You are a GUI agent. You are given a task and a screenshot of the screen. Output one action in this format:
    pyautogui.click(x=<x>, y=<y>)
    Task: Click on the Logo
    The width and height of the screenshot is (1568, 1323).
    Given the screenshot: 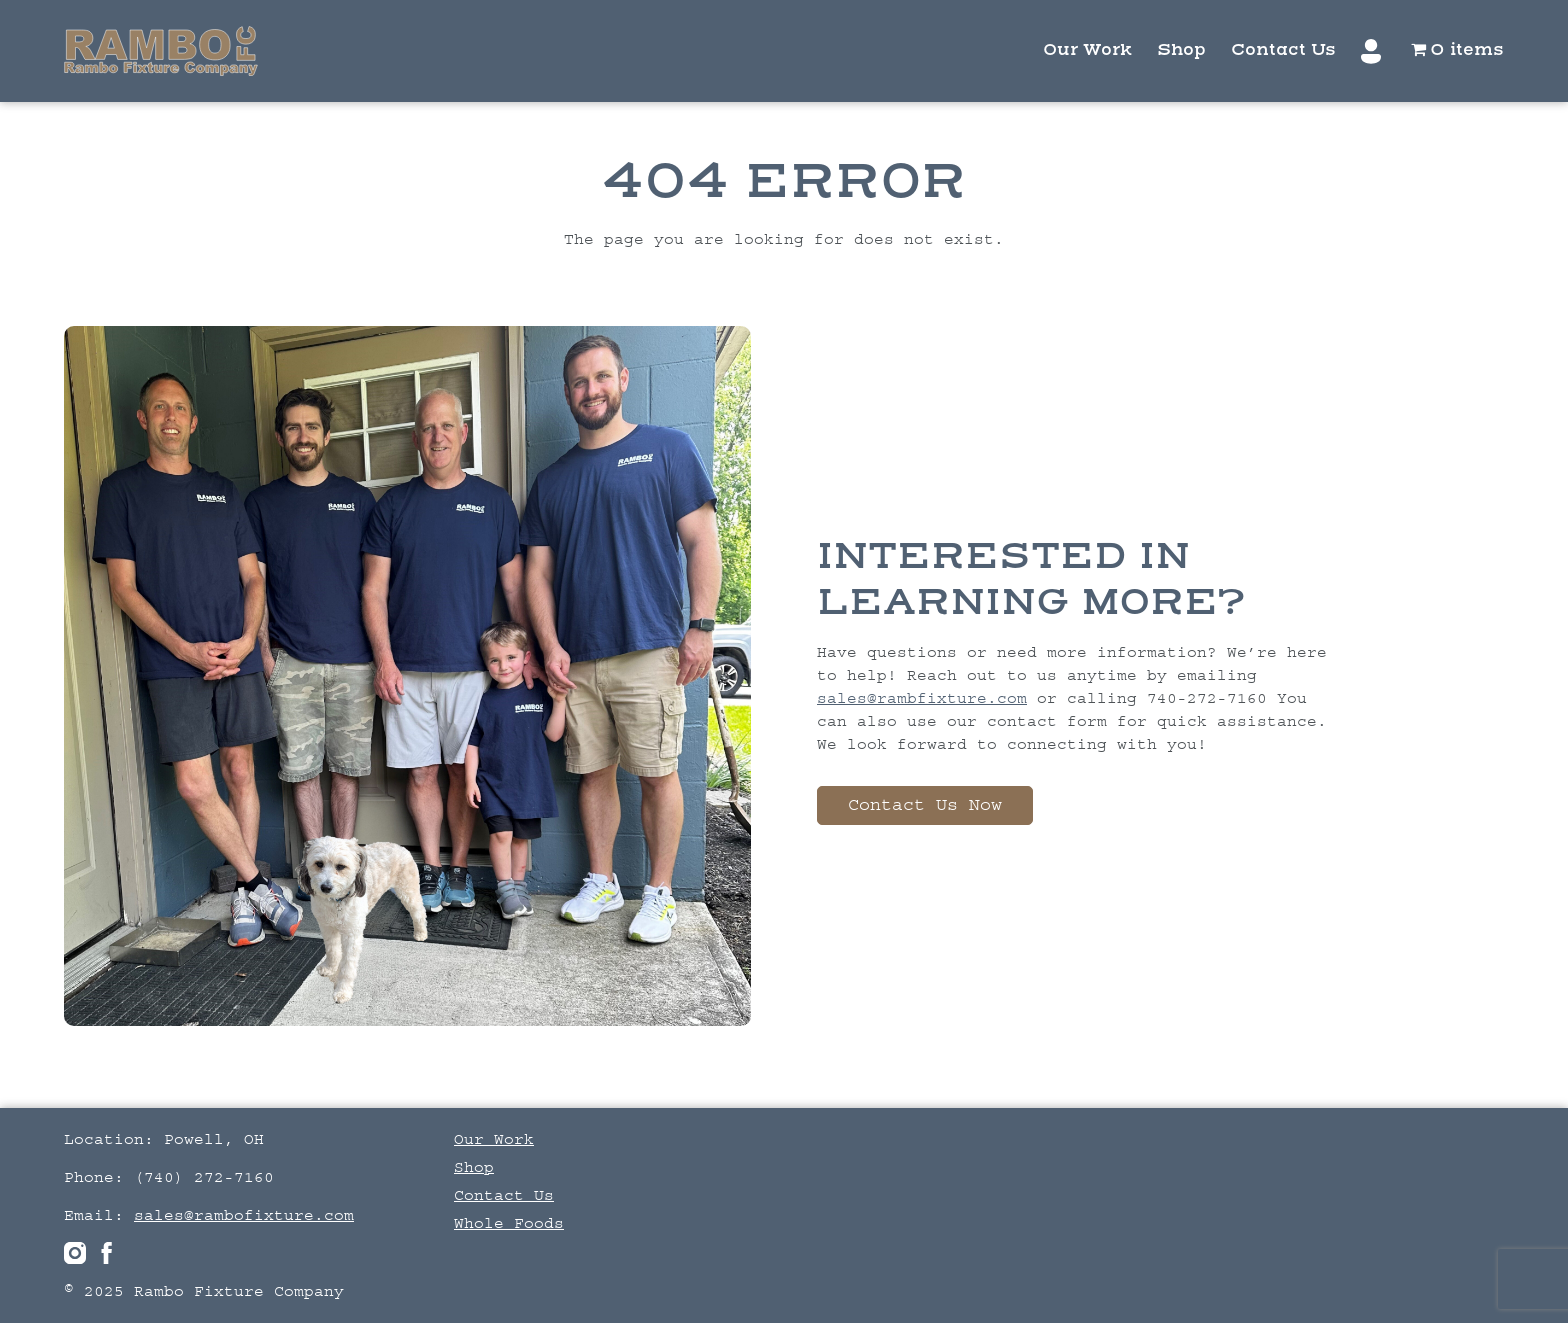 What is the action you would take?
    pyautogui.click(x=161, y=51)
    